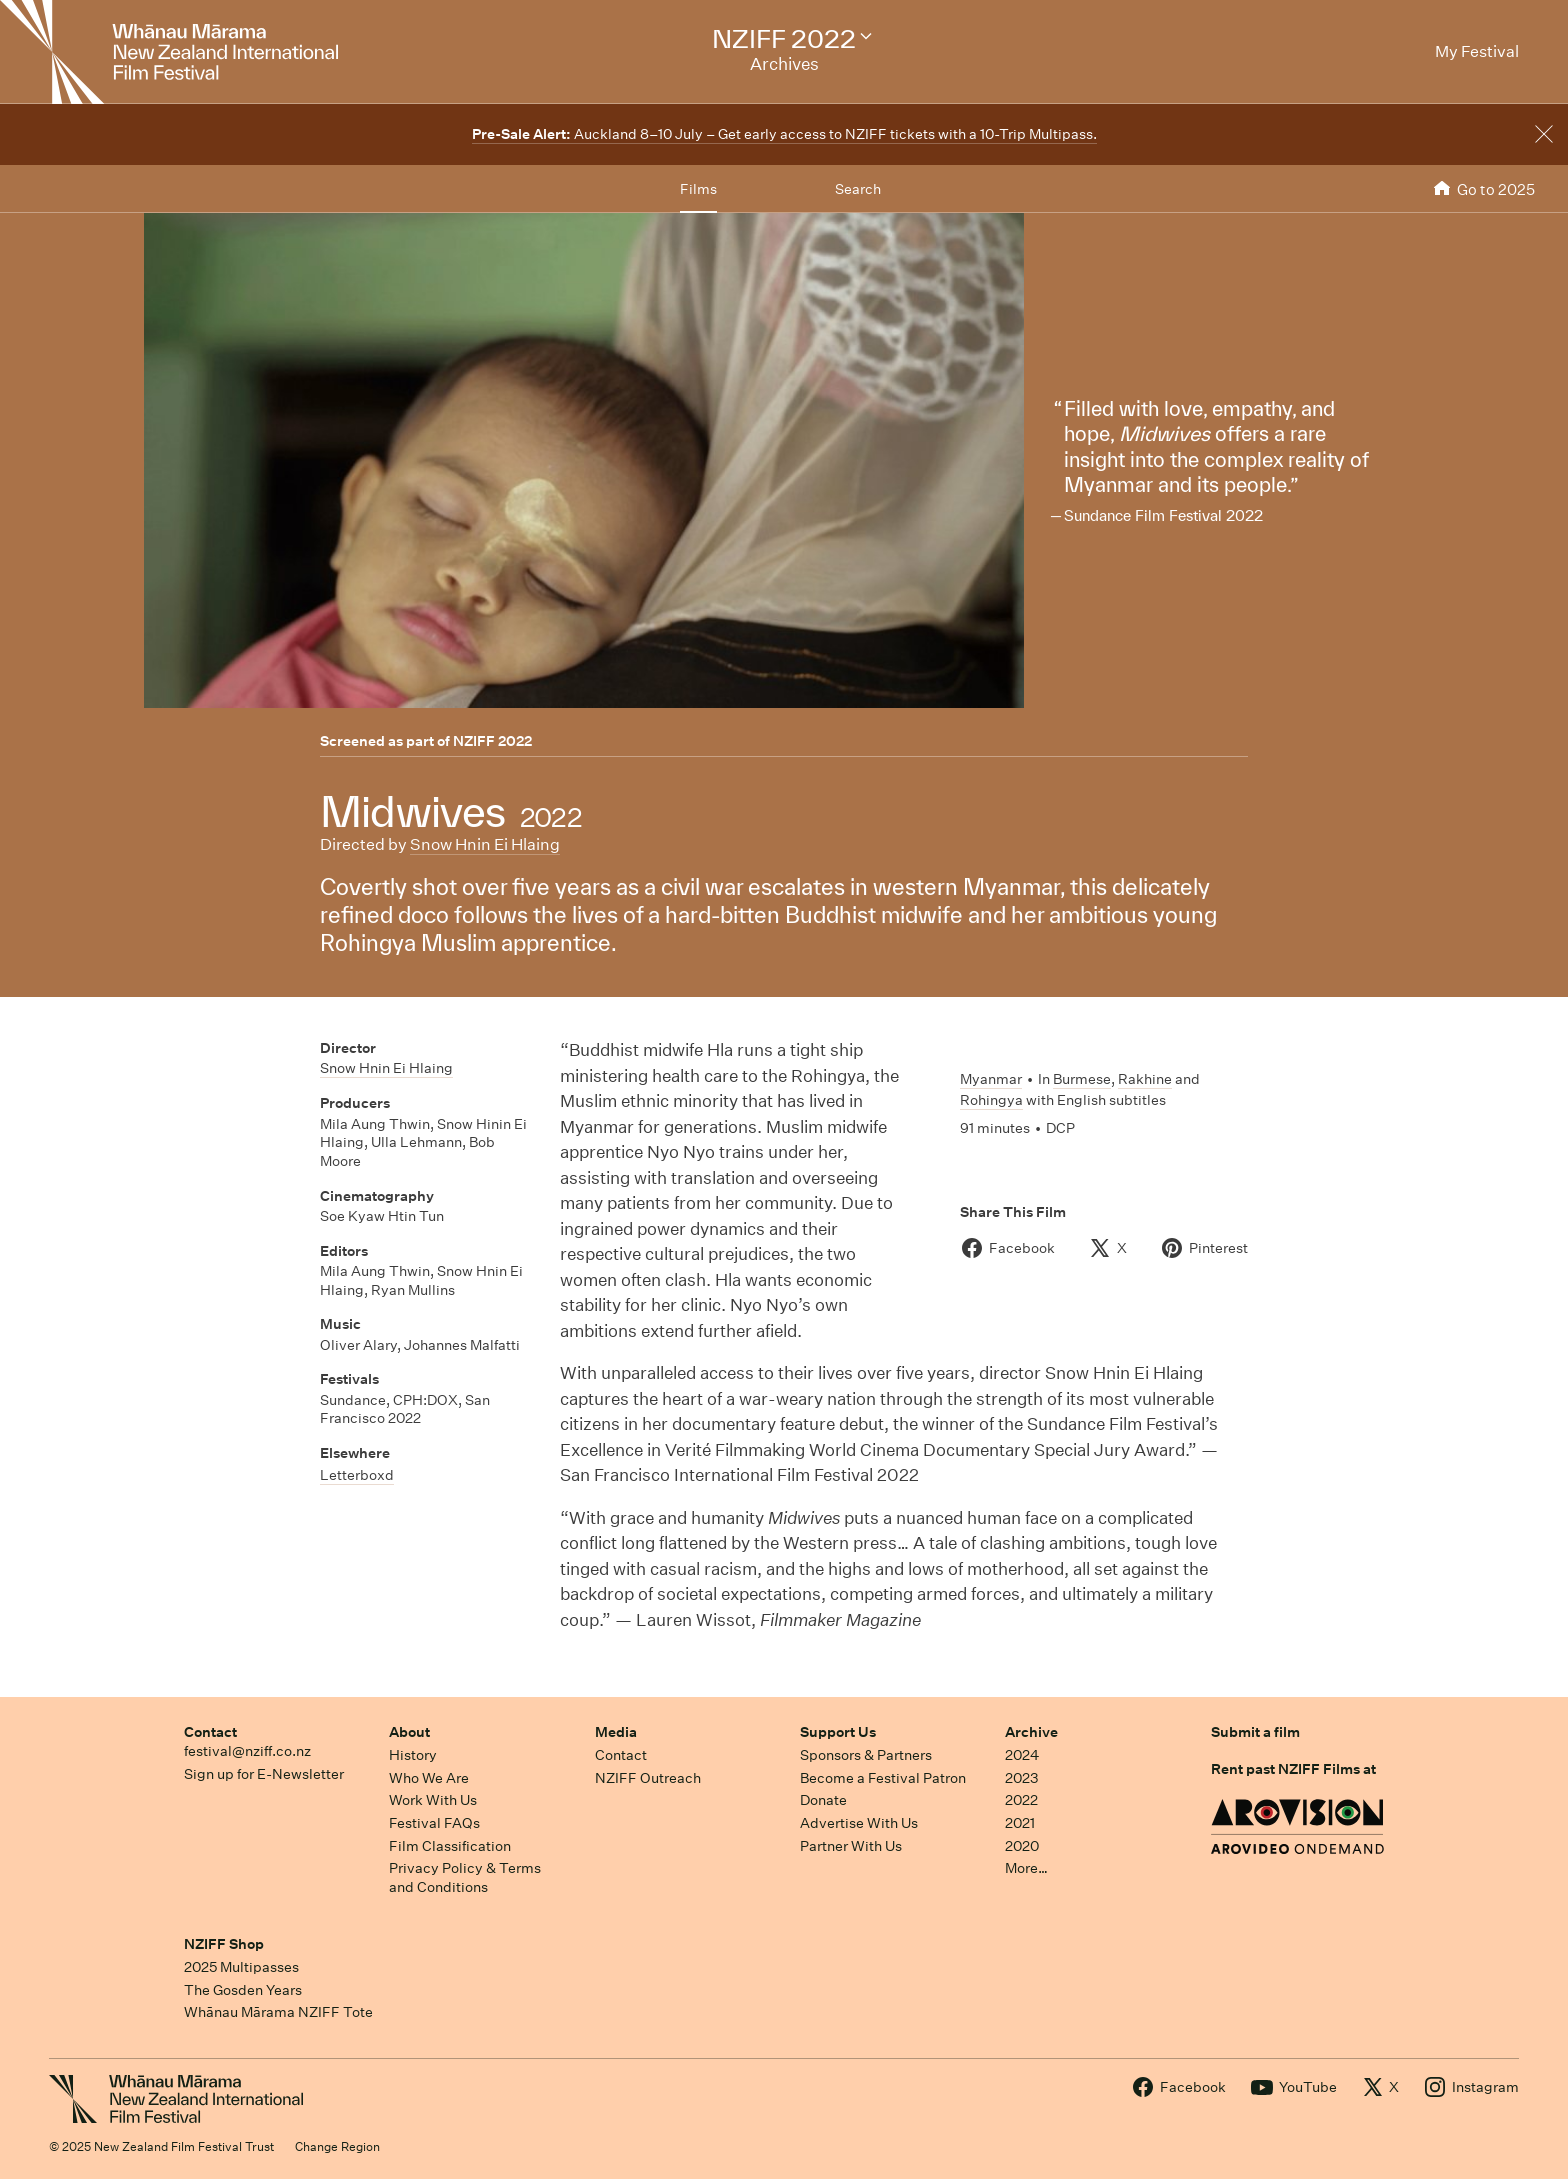 The height and width of the screenshot is (2179, 1568). I want to click on Films, so click(698, 189).